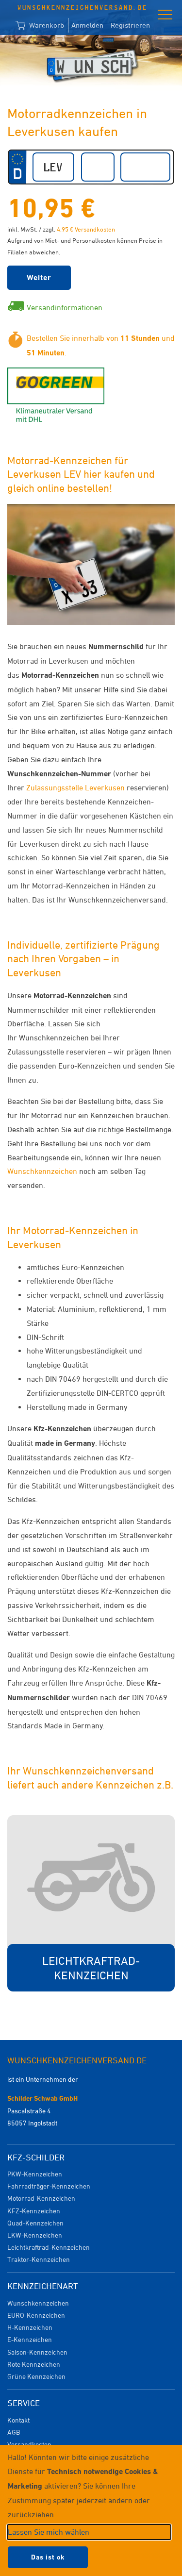  Describe the element at coordinates (35, 2223) in the screenshot. I see `Quad-Kennzeichen` at that location.